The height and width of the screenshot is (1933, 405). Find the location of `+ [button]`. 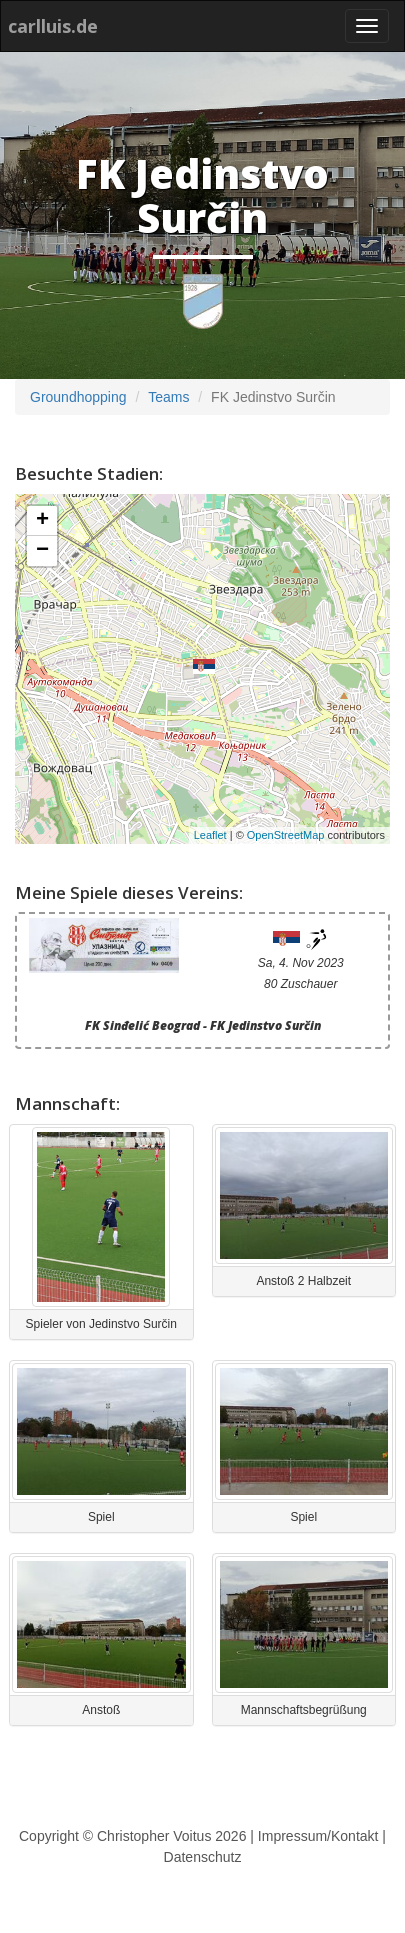

+ [button] is located at coordinates (42, 521).